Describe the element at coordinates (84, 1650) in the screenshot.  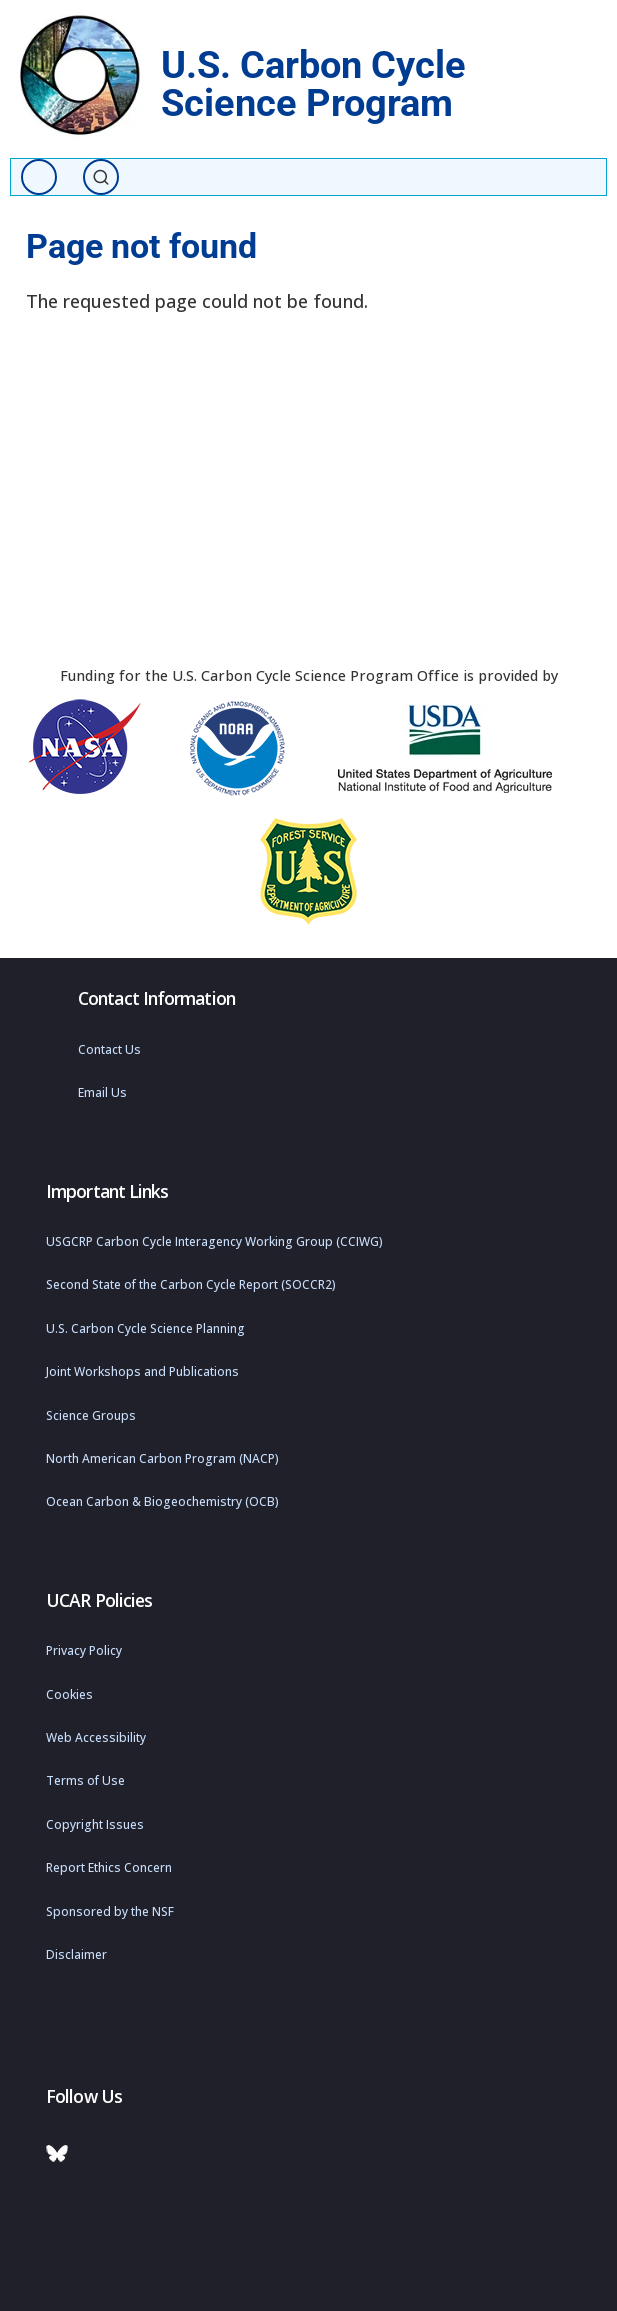
I see `Privacy Policy` at that location.